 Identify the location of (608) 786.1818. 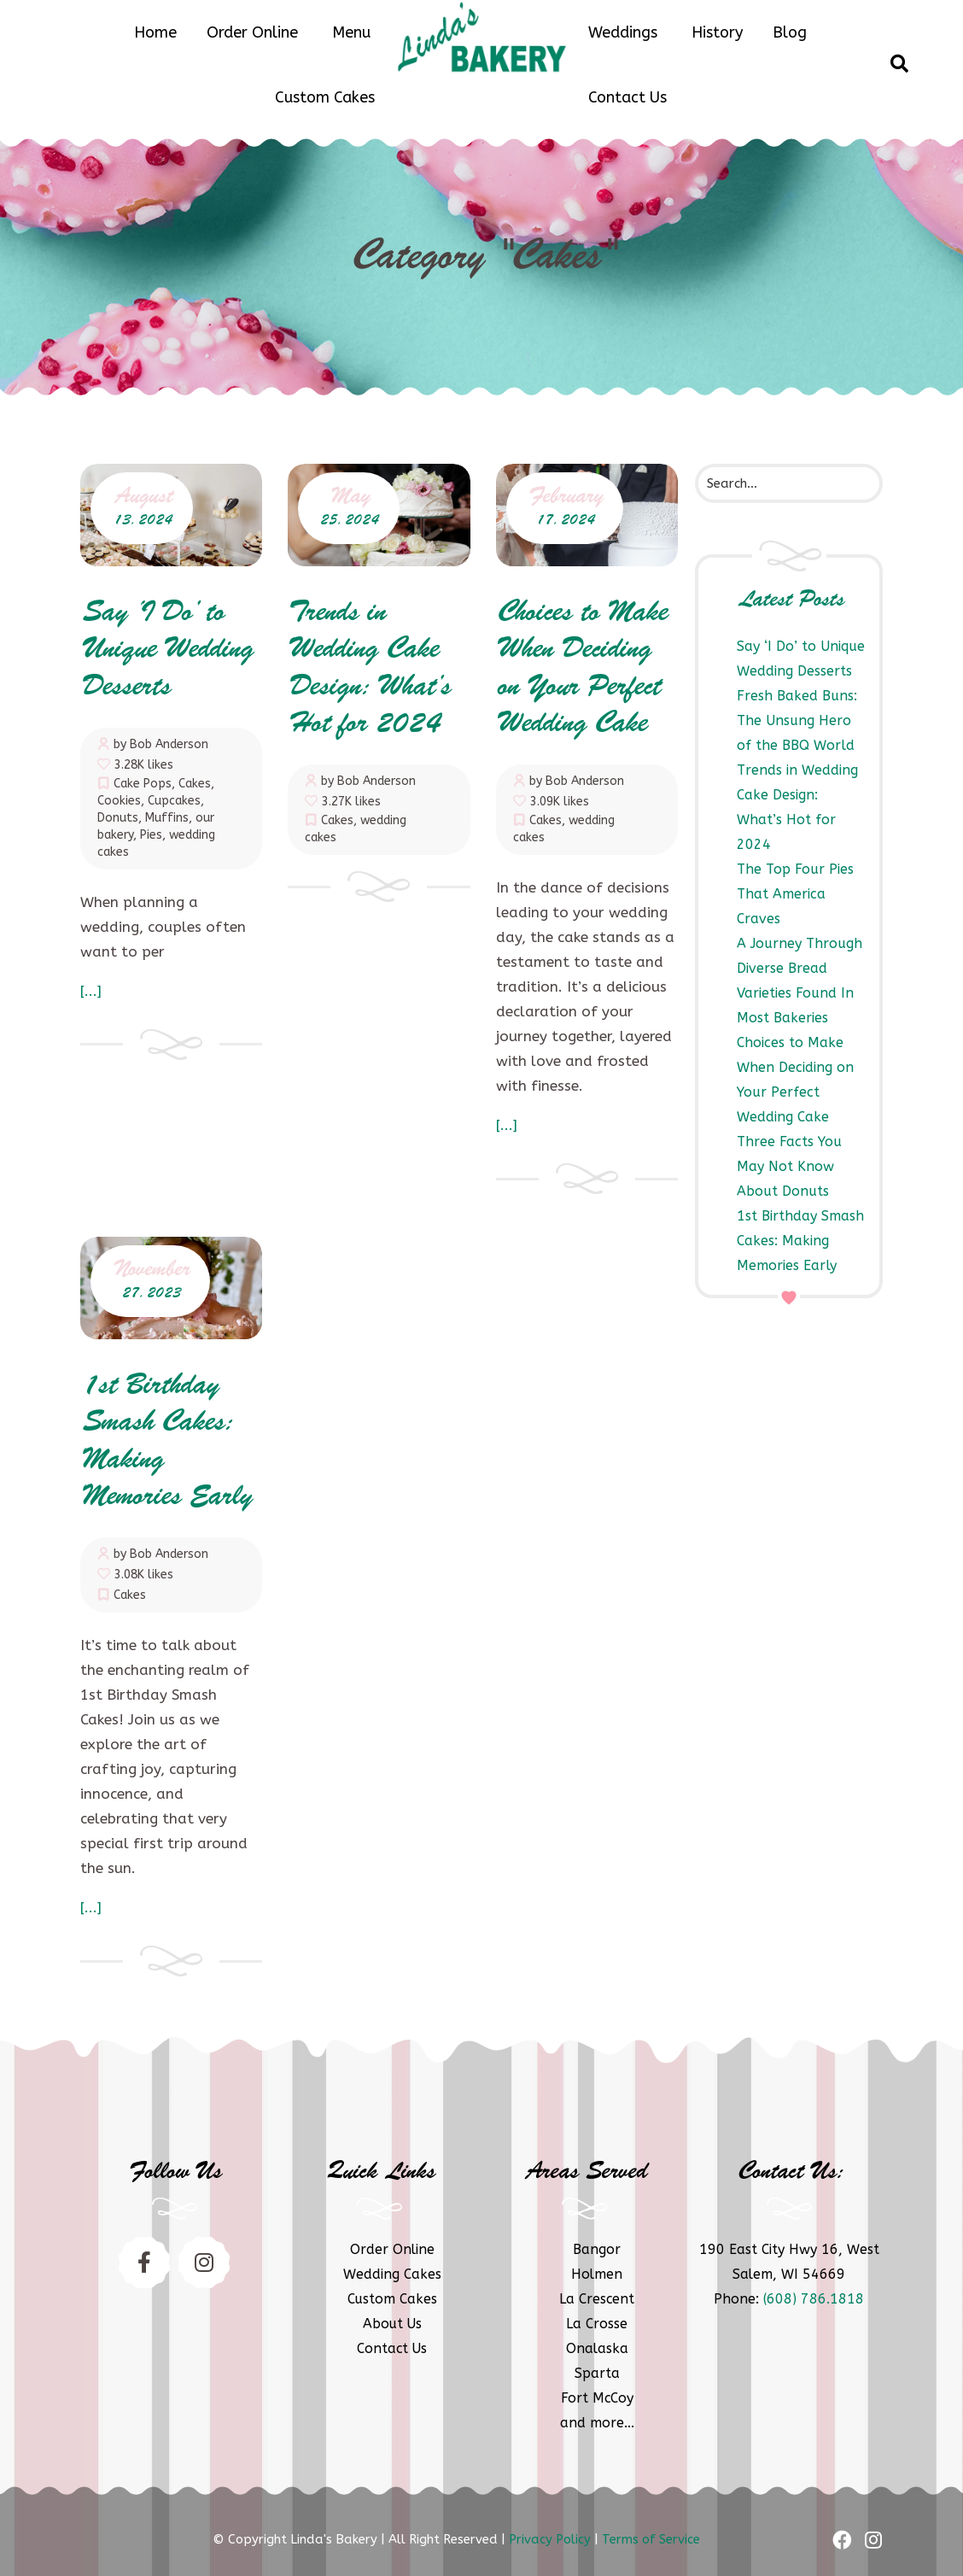
(813, 2299).